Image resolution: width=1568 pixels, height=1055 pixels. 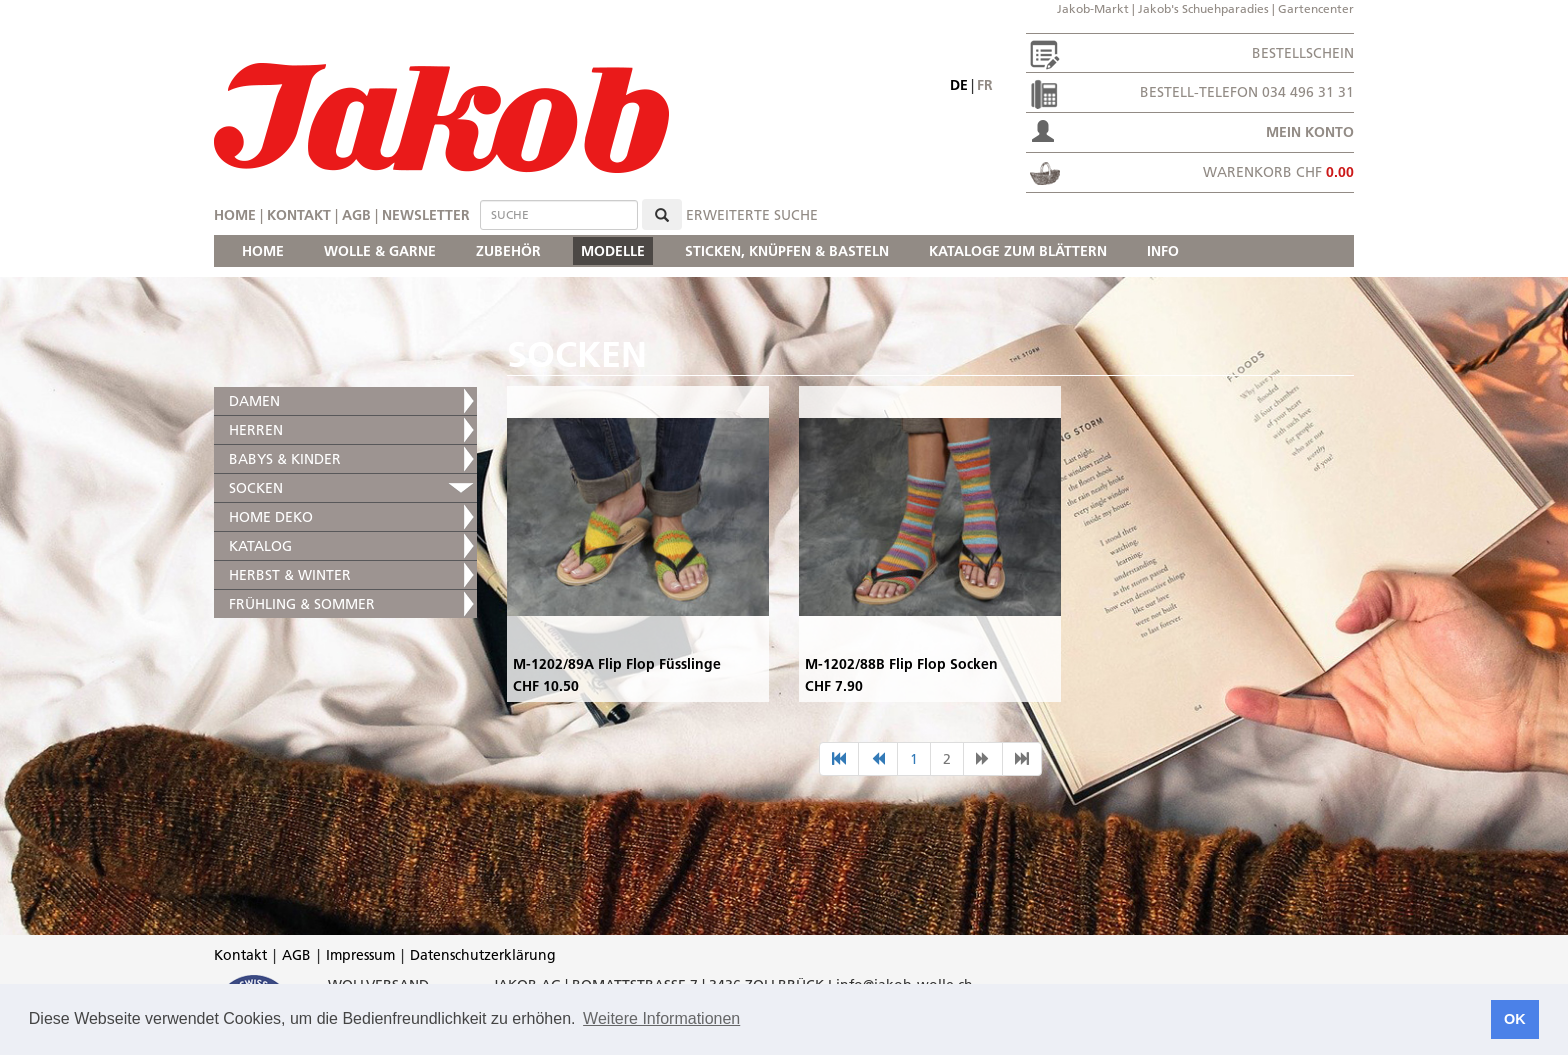 What do you see at coordinates (1093, 8) in the screenshot?
I see `Jakob-Markt` at bounding box center [1093, 8].